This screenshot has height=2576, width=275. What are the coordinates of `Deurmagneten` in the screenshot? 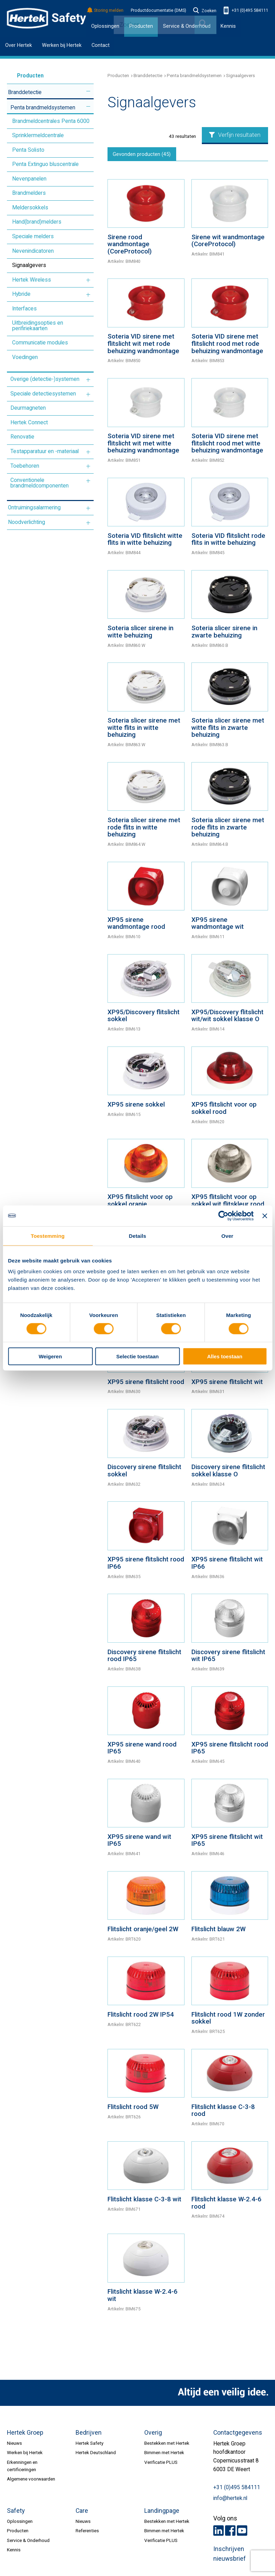 It's located at (28, 408).